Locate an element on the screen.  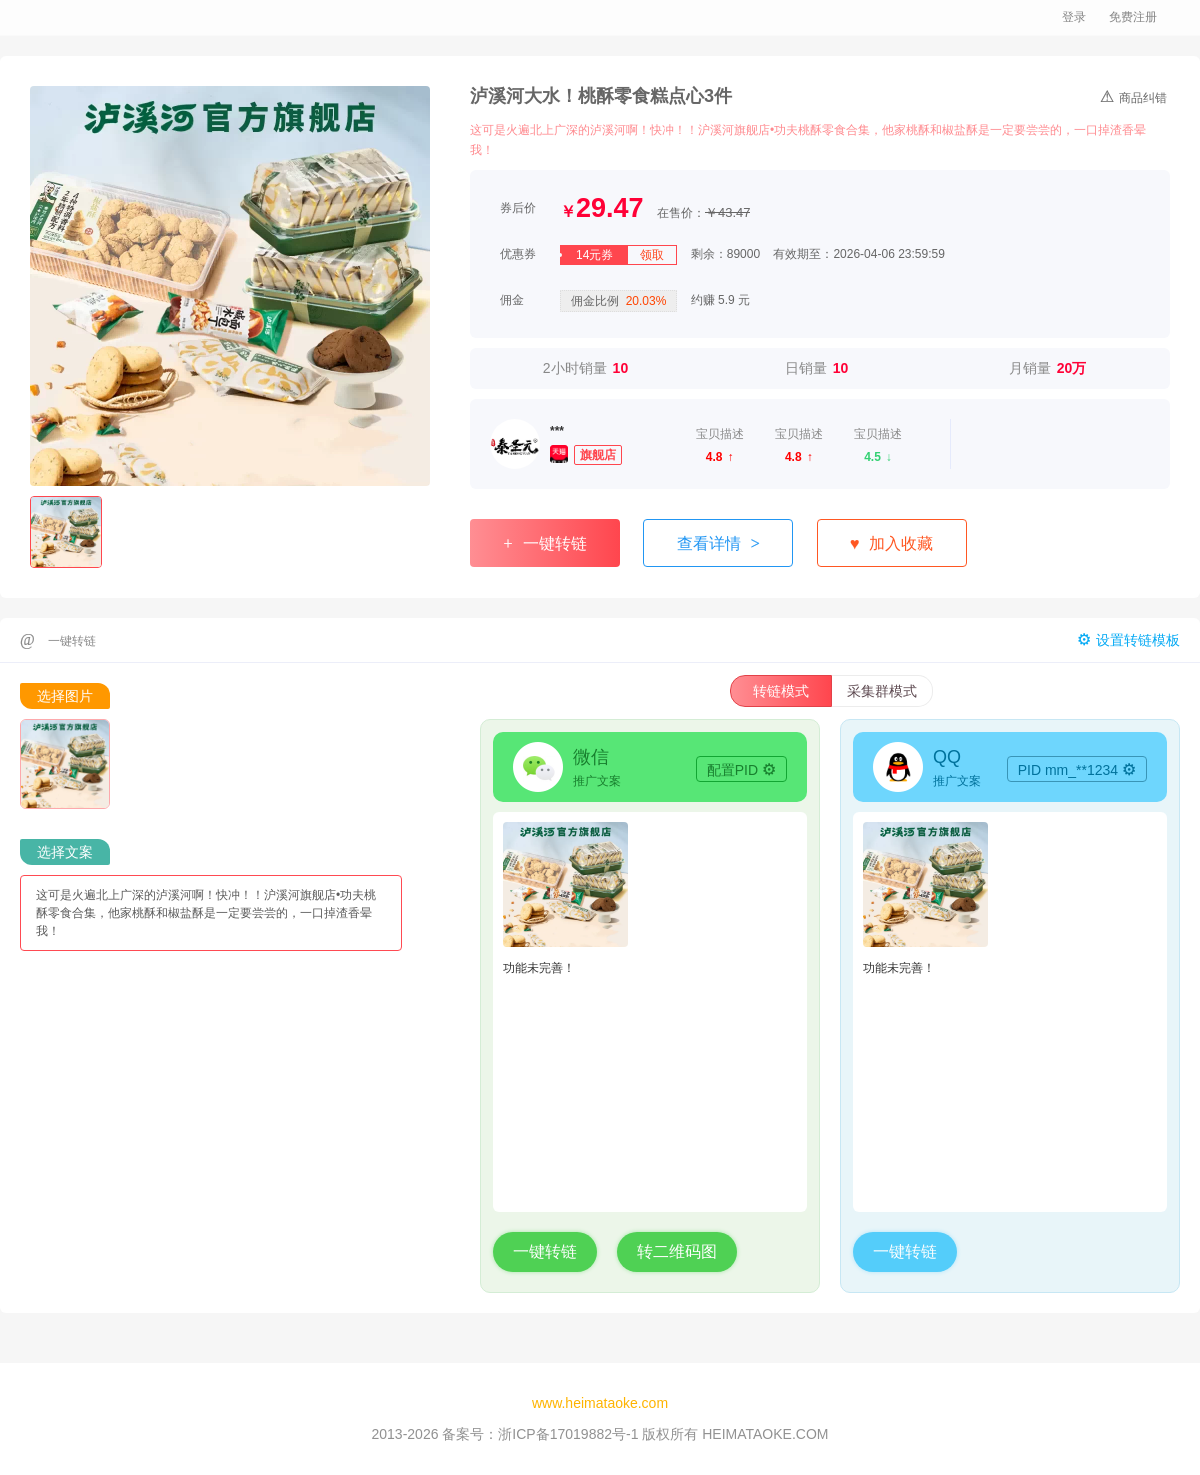
浙ICP备17019882号-1 is located at coordinates (568, 1434).